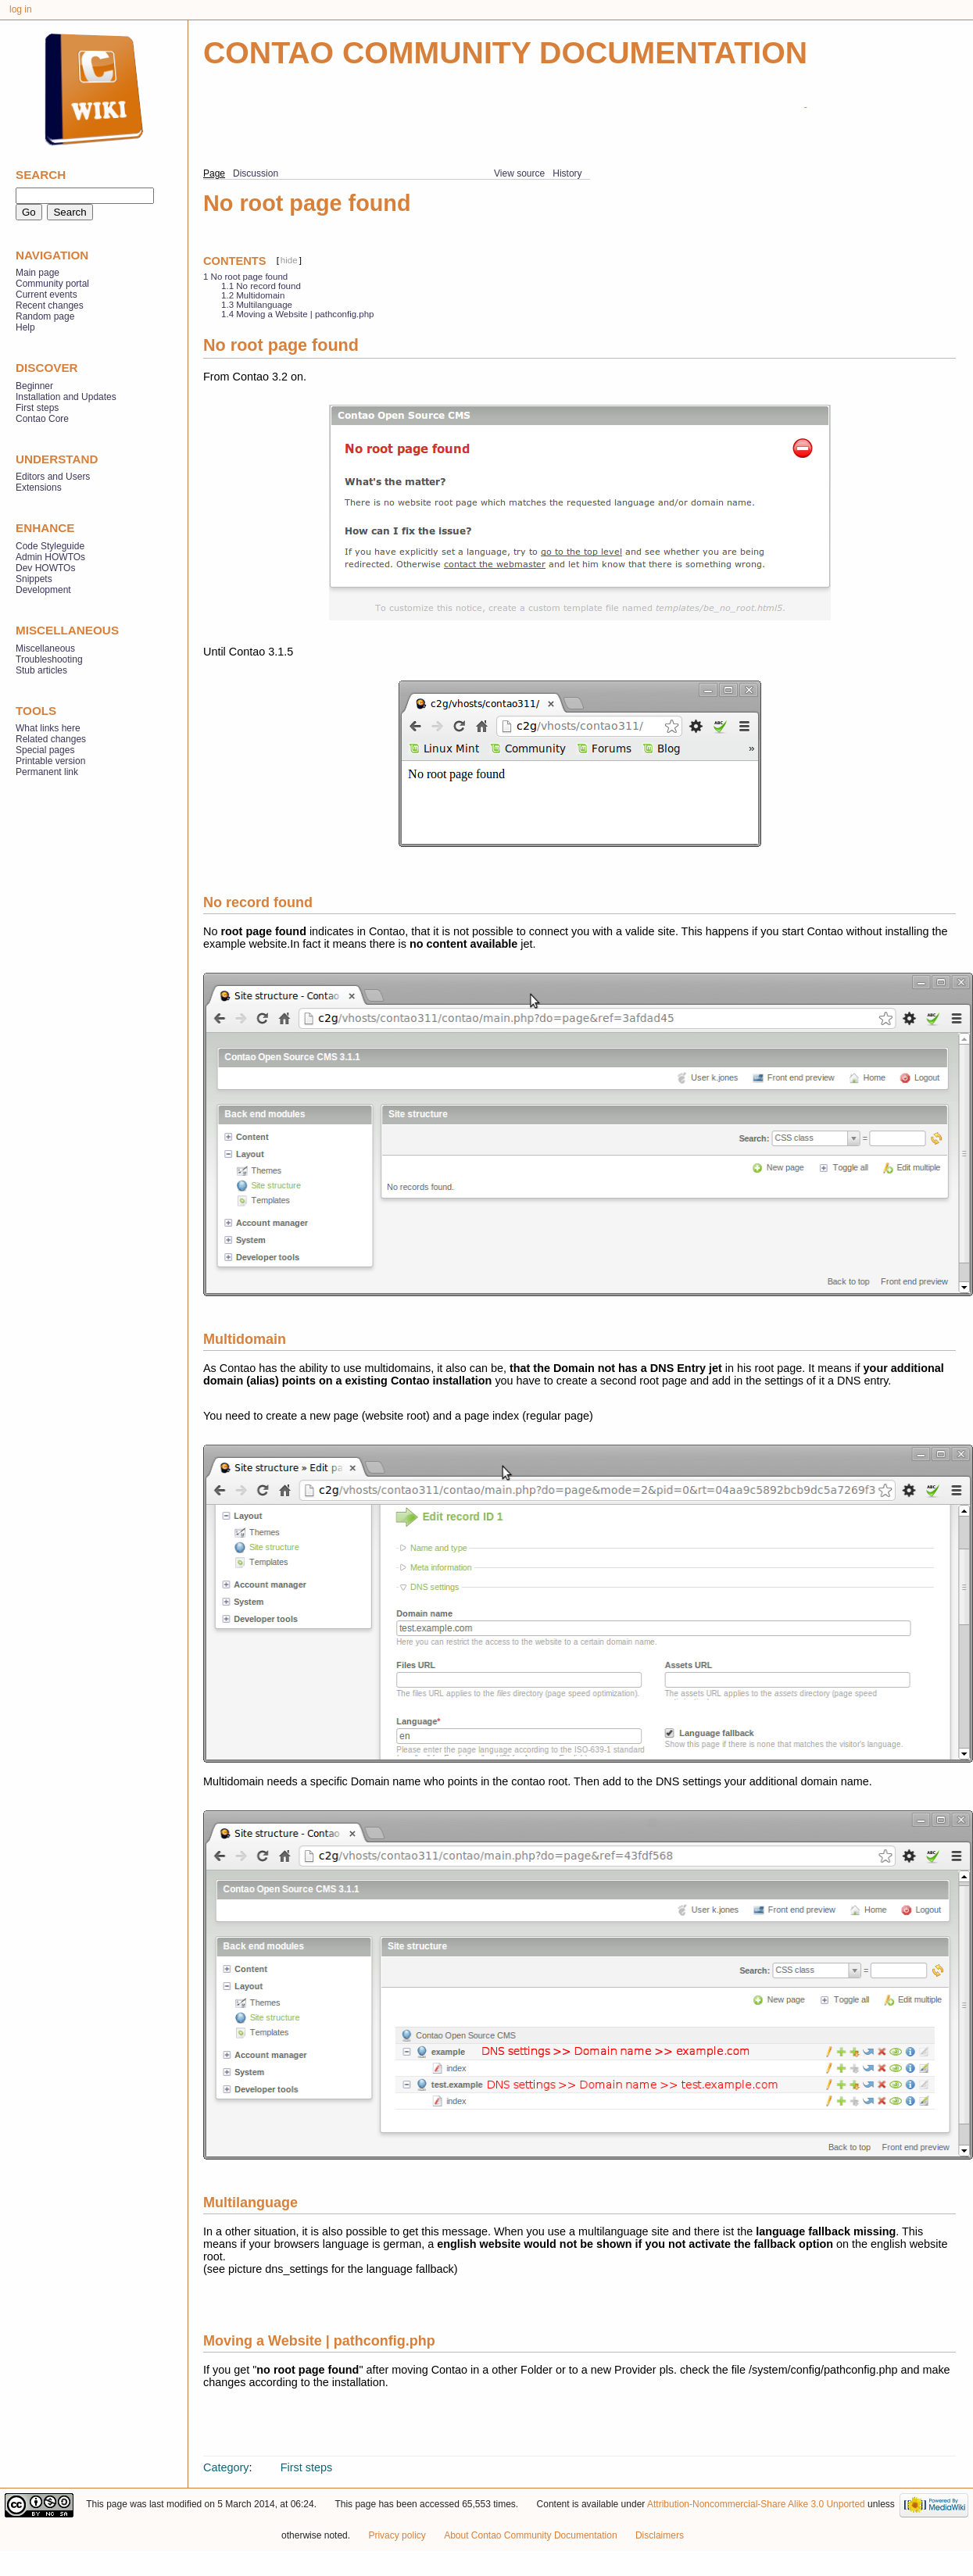  What do you see at coordinates (45, 648) in the screenshot?
I see `Miscellaneous` at bounding box center [45, 648].